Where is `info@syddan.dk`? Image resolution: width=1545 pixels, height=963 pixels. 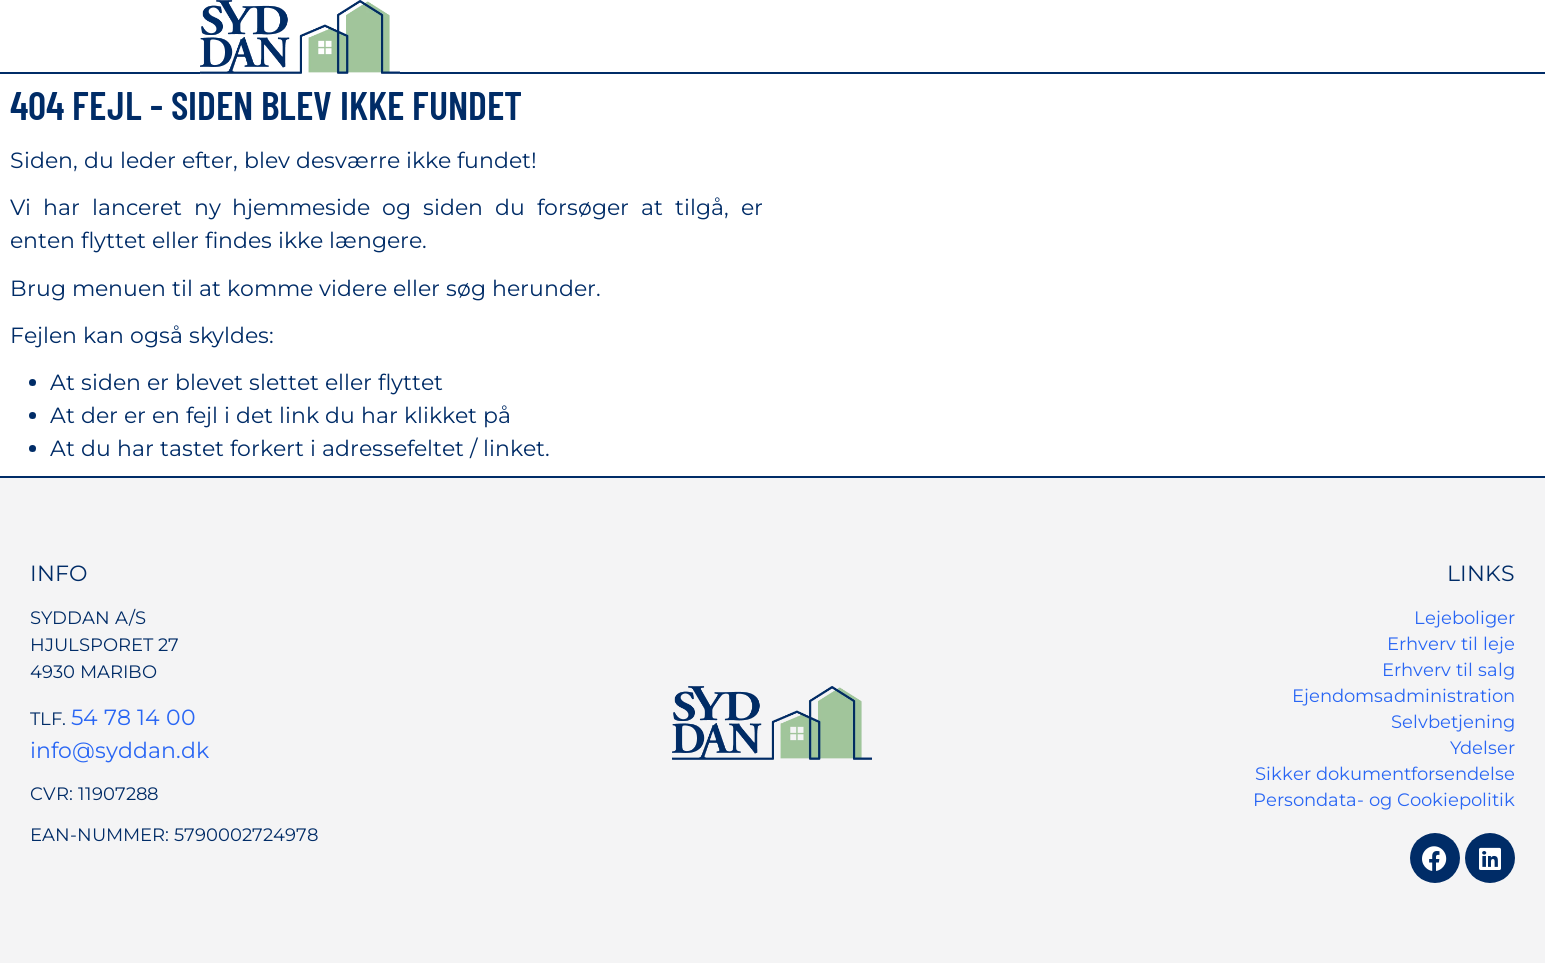
info@syddan.dk is located at coordinates (119, 750).